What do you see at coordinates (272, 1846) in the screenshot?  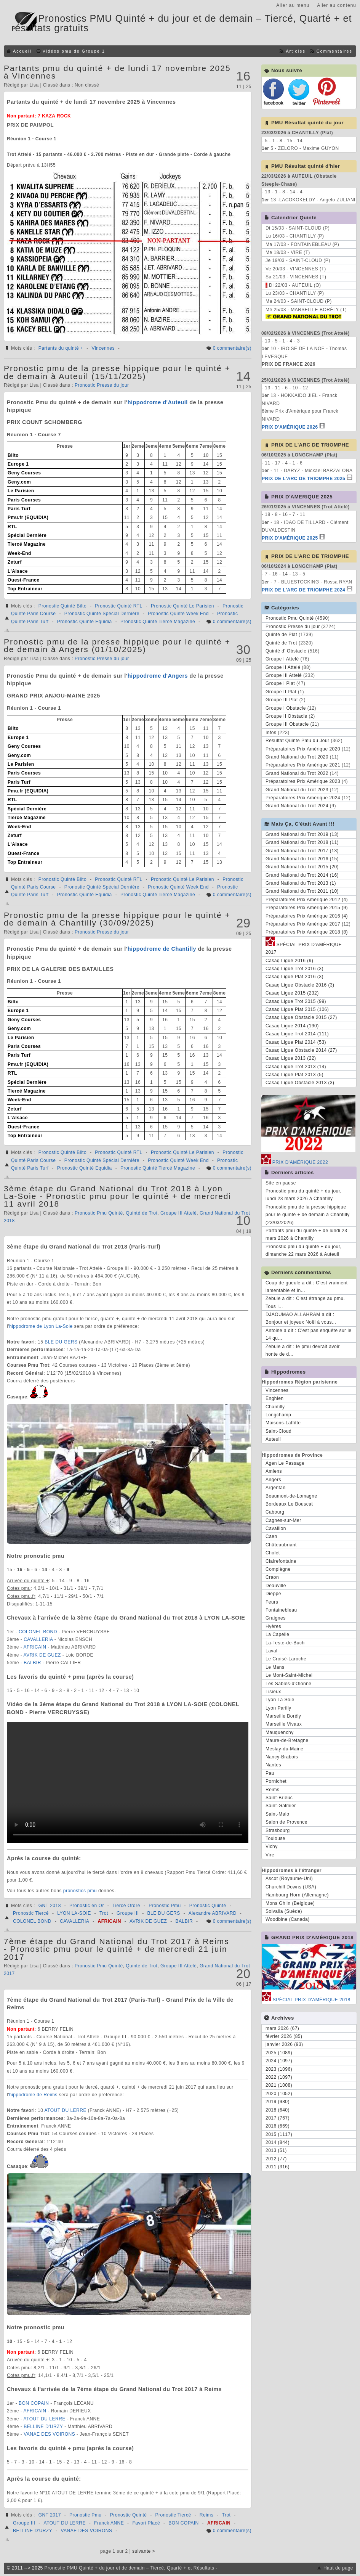 I see `Vichy` at bounding box center [272, 1846].